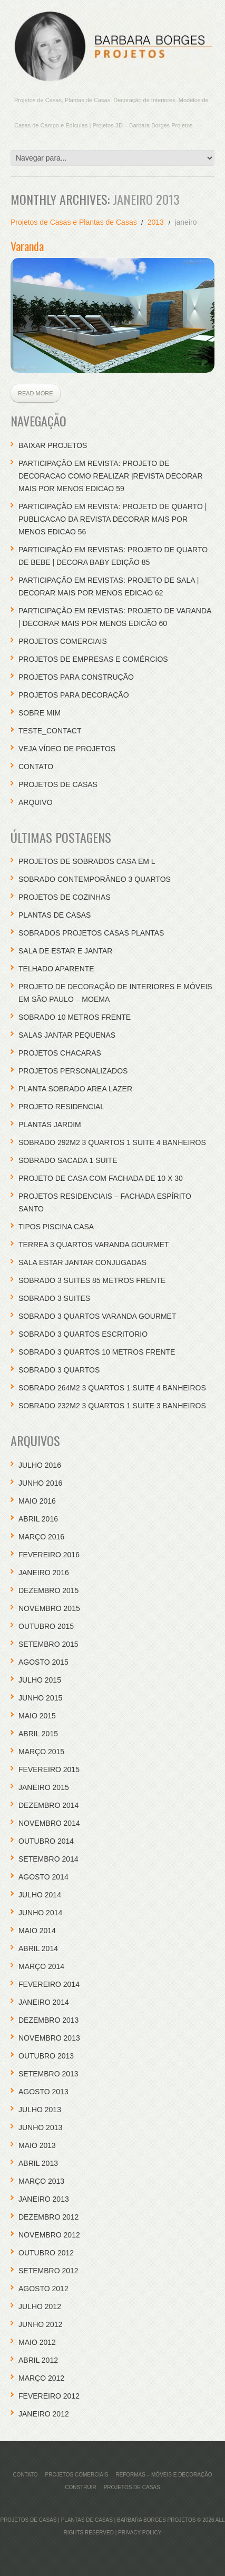 Image resolution: width=225 pixels, height=2576 pixels. Describe the element at coordinates (40, 1698) in the screenshot. I see `junho 2015` at that location.